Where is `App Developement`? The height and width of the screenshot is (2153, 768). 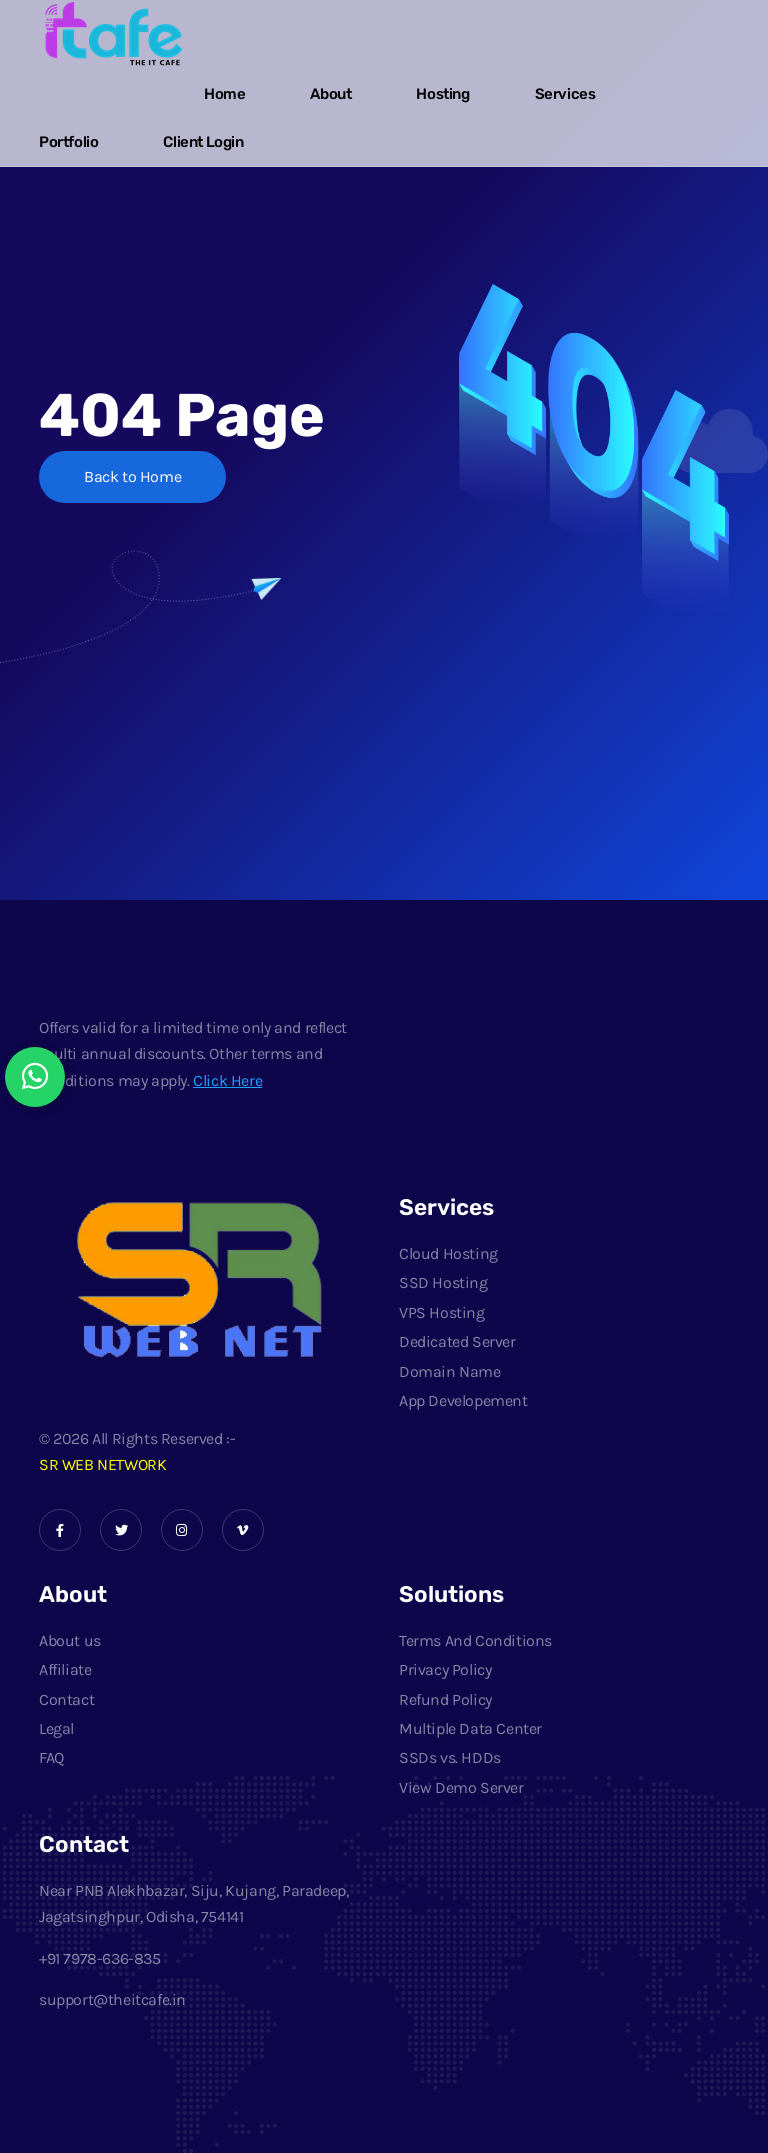
App Developement is located at coordinates (463, 1400).